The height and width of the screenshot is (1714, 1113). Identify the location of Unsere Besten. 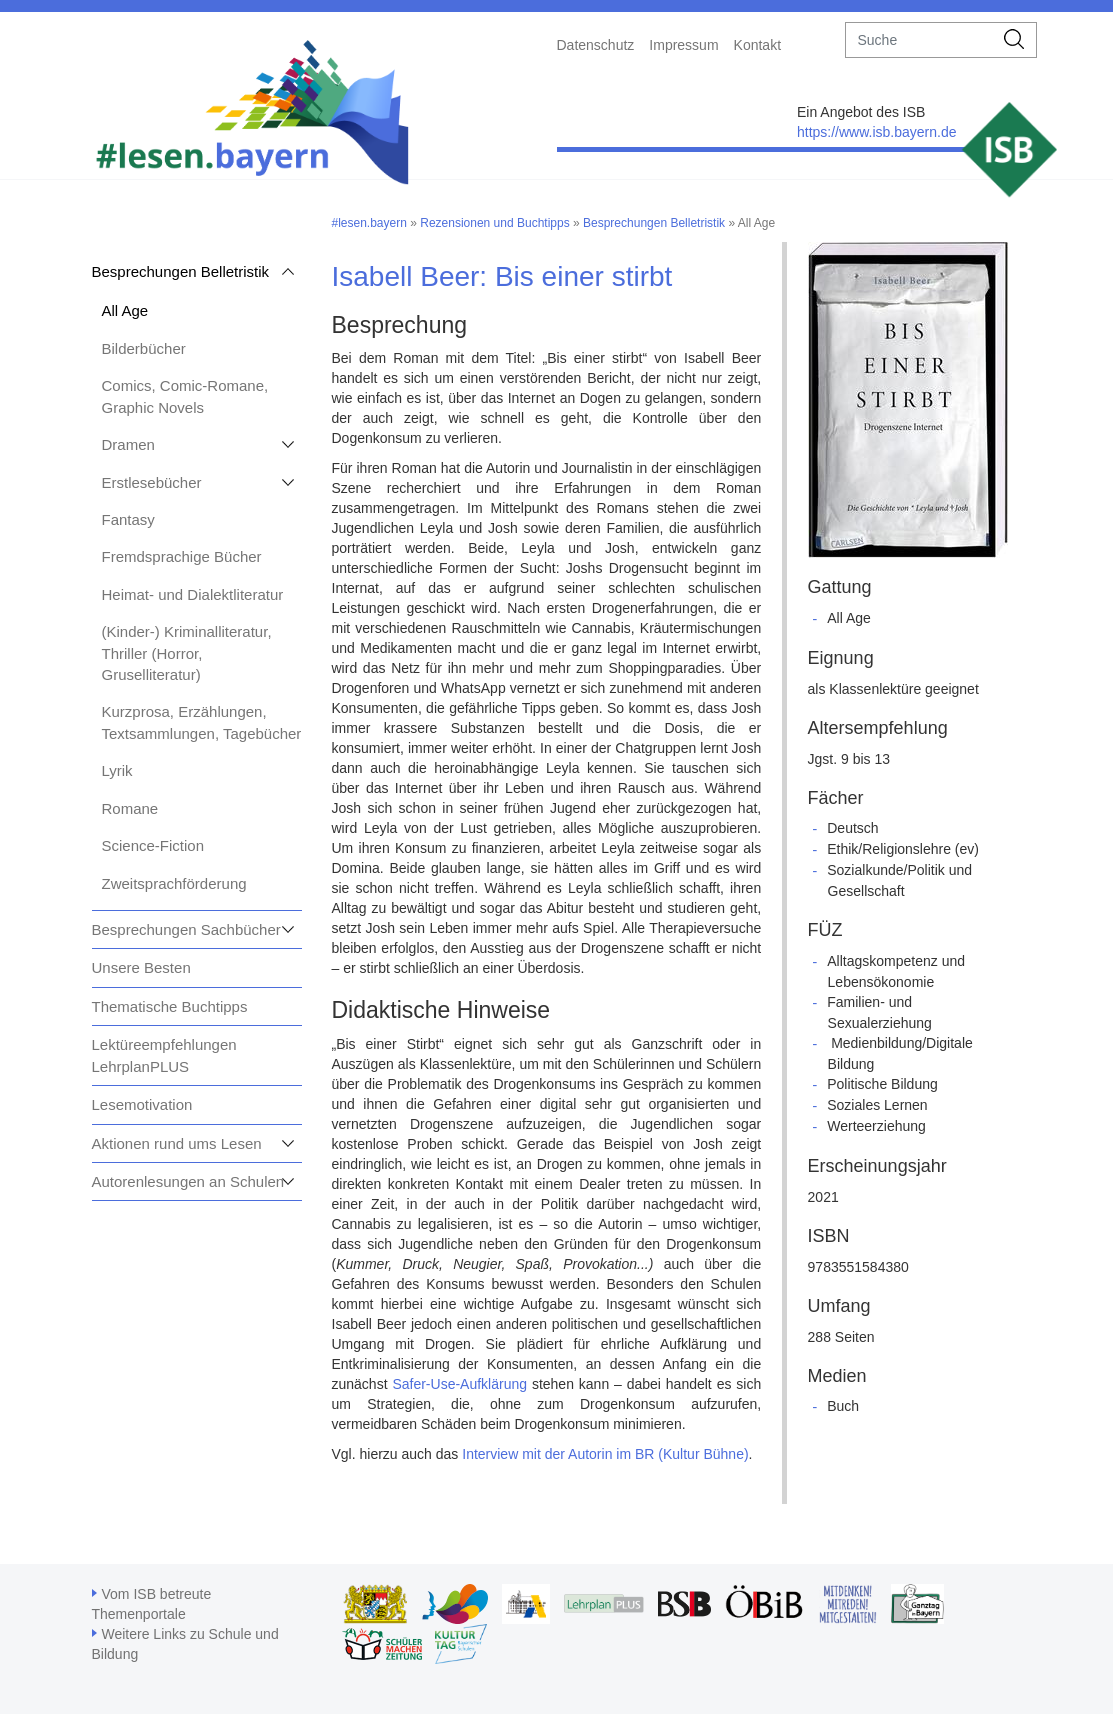
(141, 967).